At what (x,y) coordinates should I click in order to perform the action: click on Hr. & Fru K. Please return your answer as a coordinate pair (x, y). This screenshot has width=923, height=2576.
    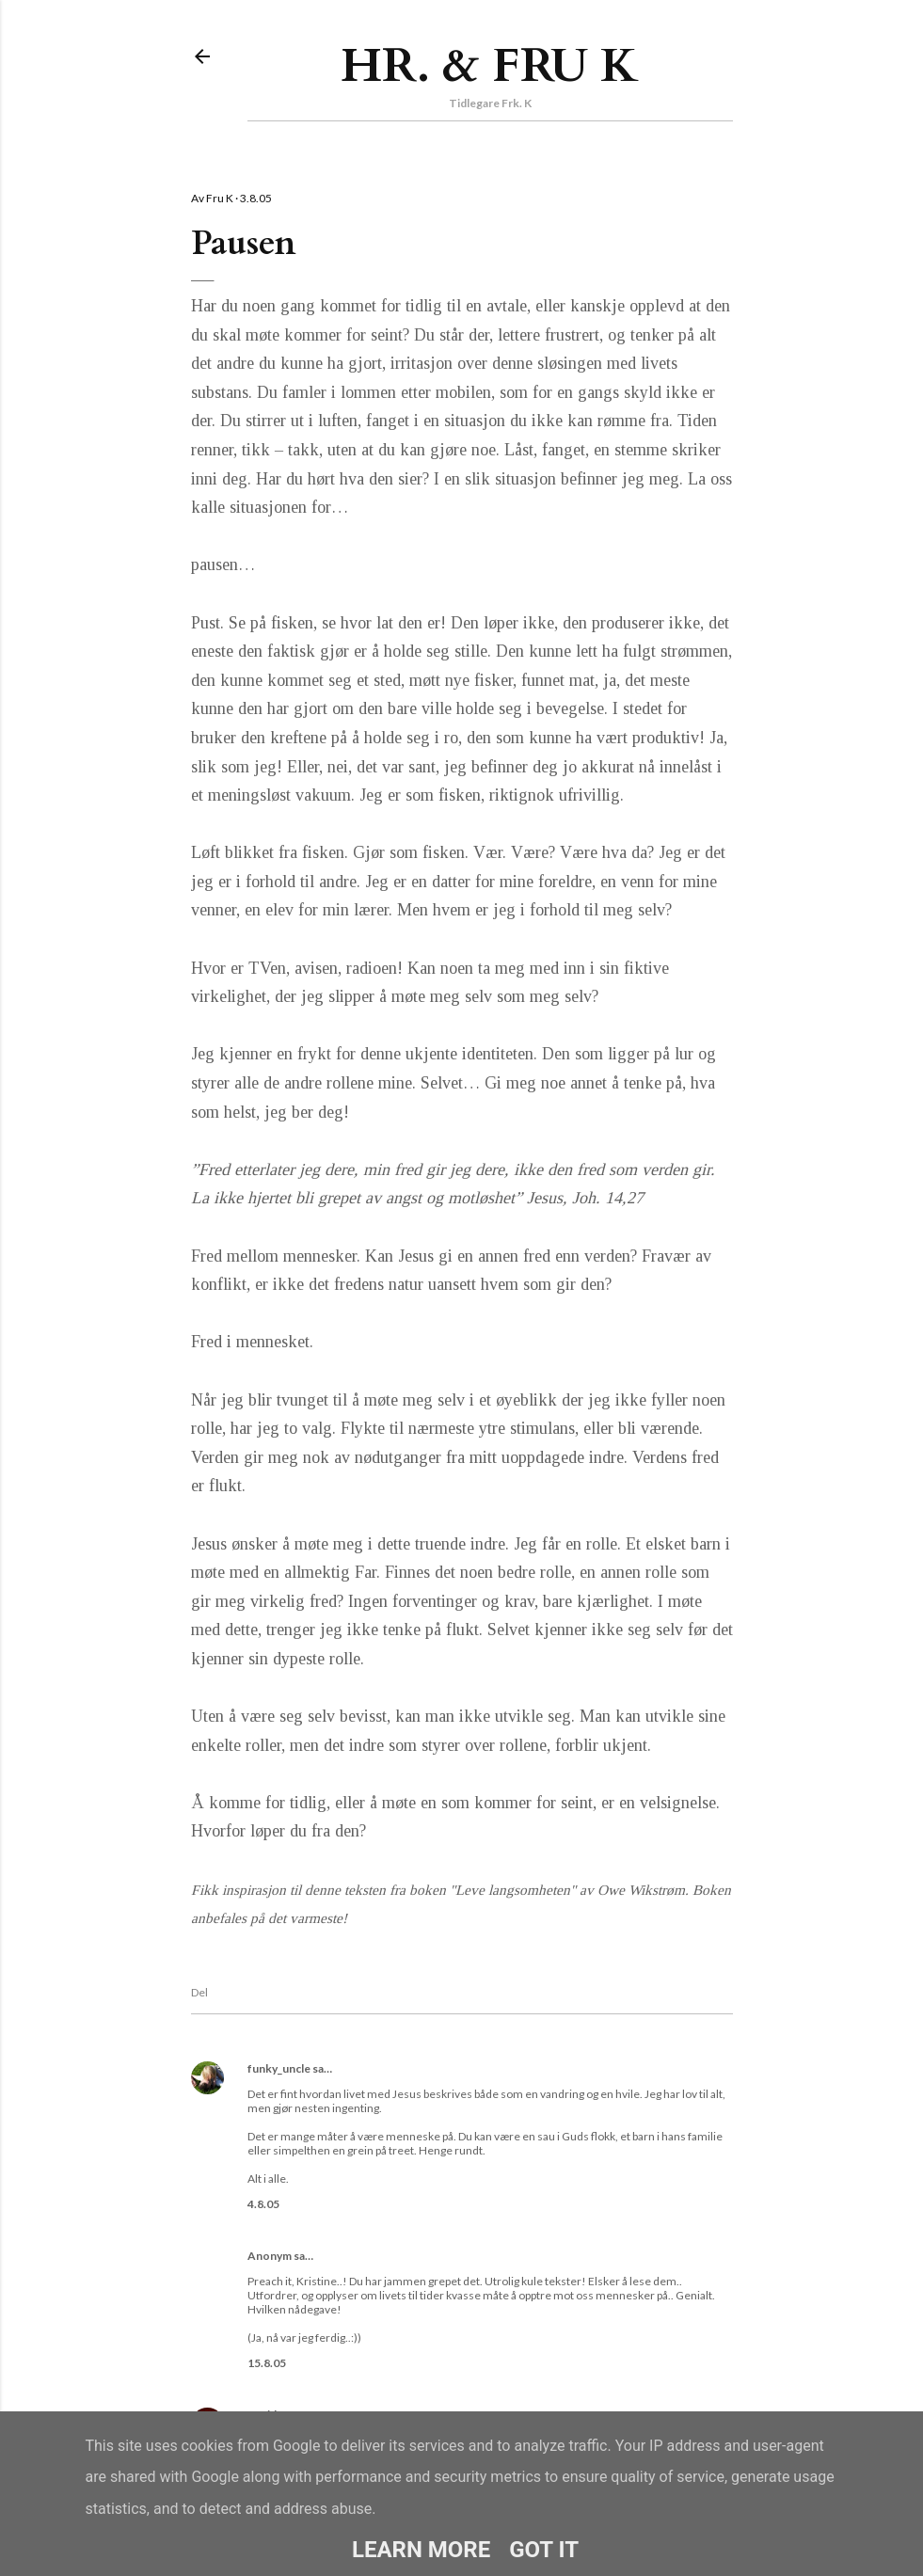
    Looking at the image, I should click on (490, 66).